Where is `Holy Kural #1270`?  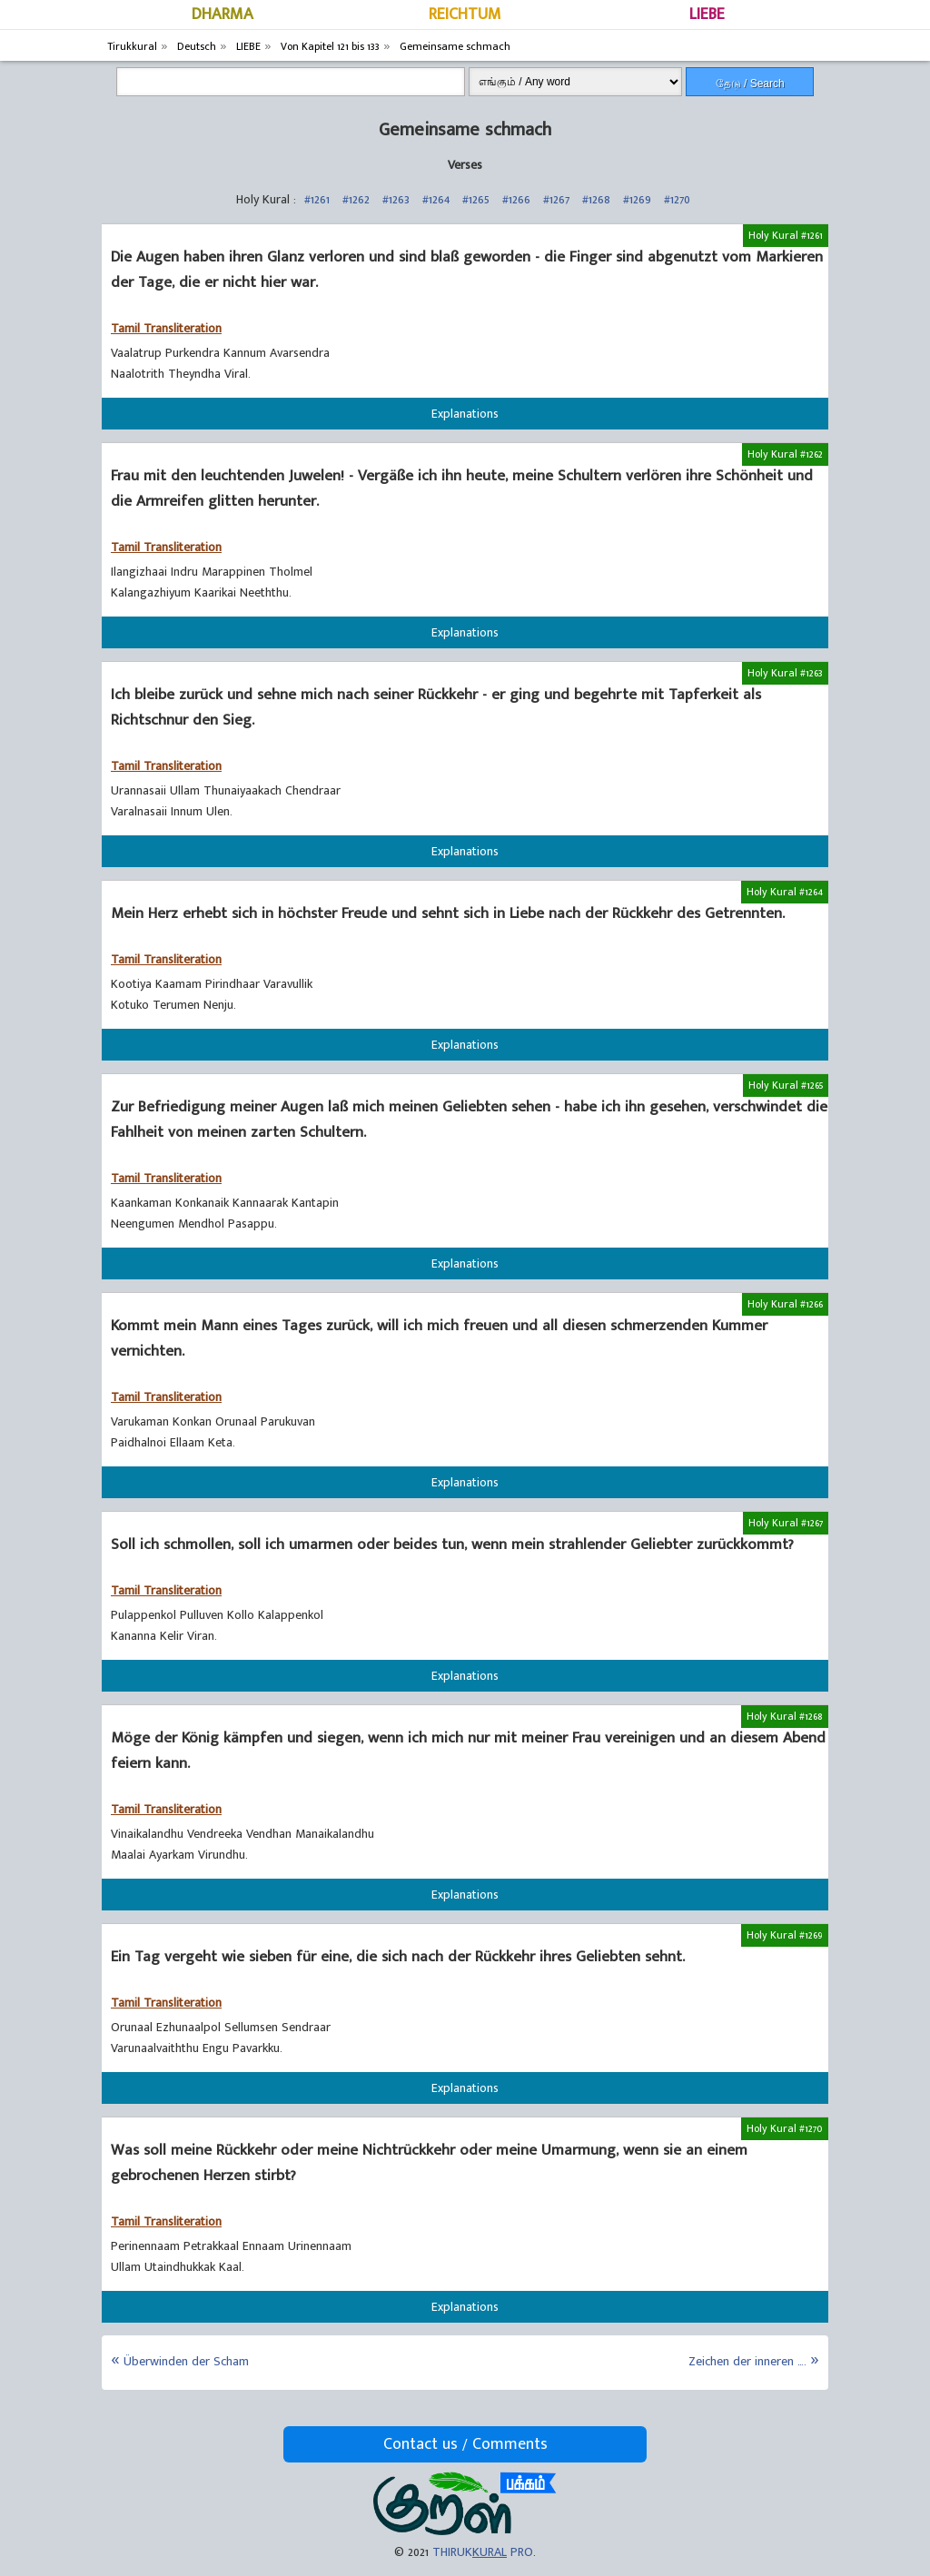
Holy Kural #1270 is located at coordinates (785, 2128).